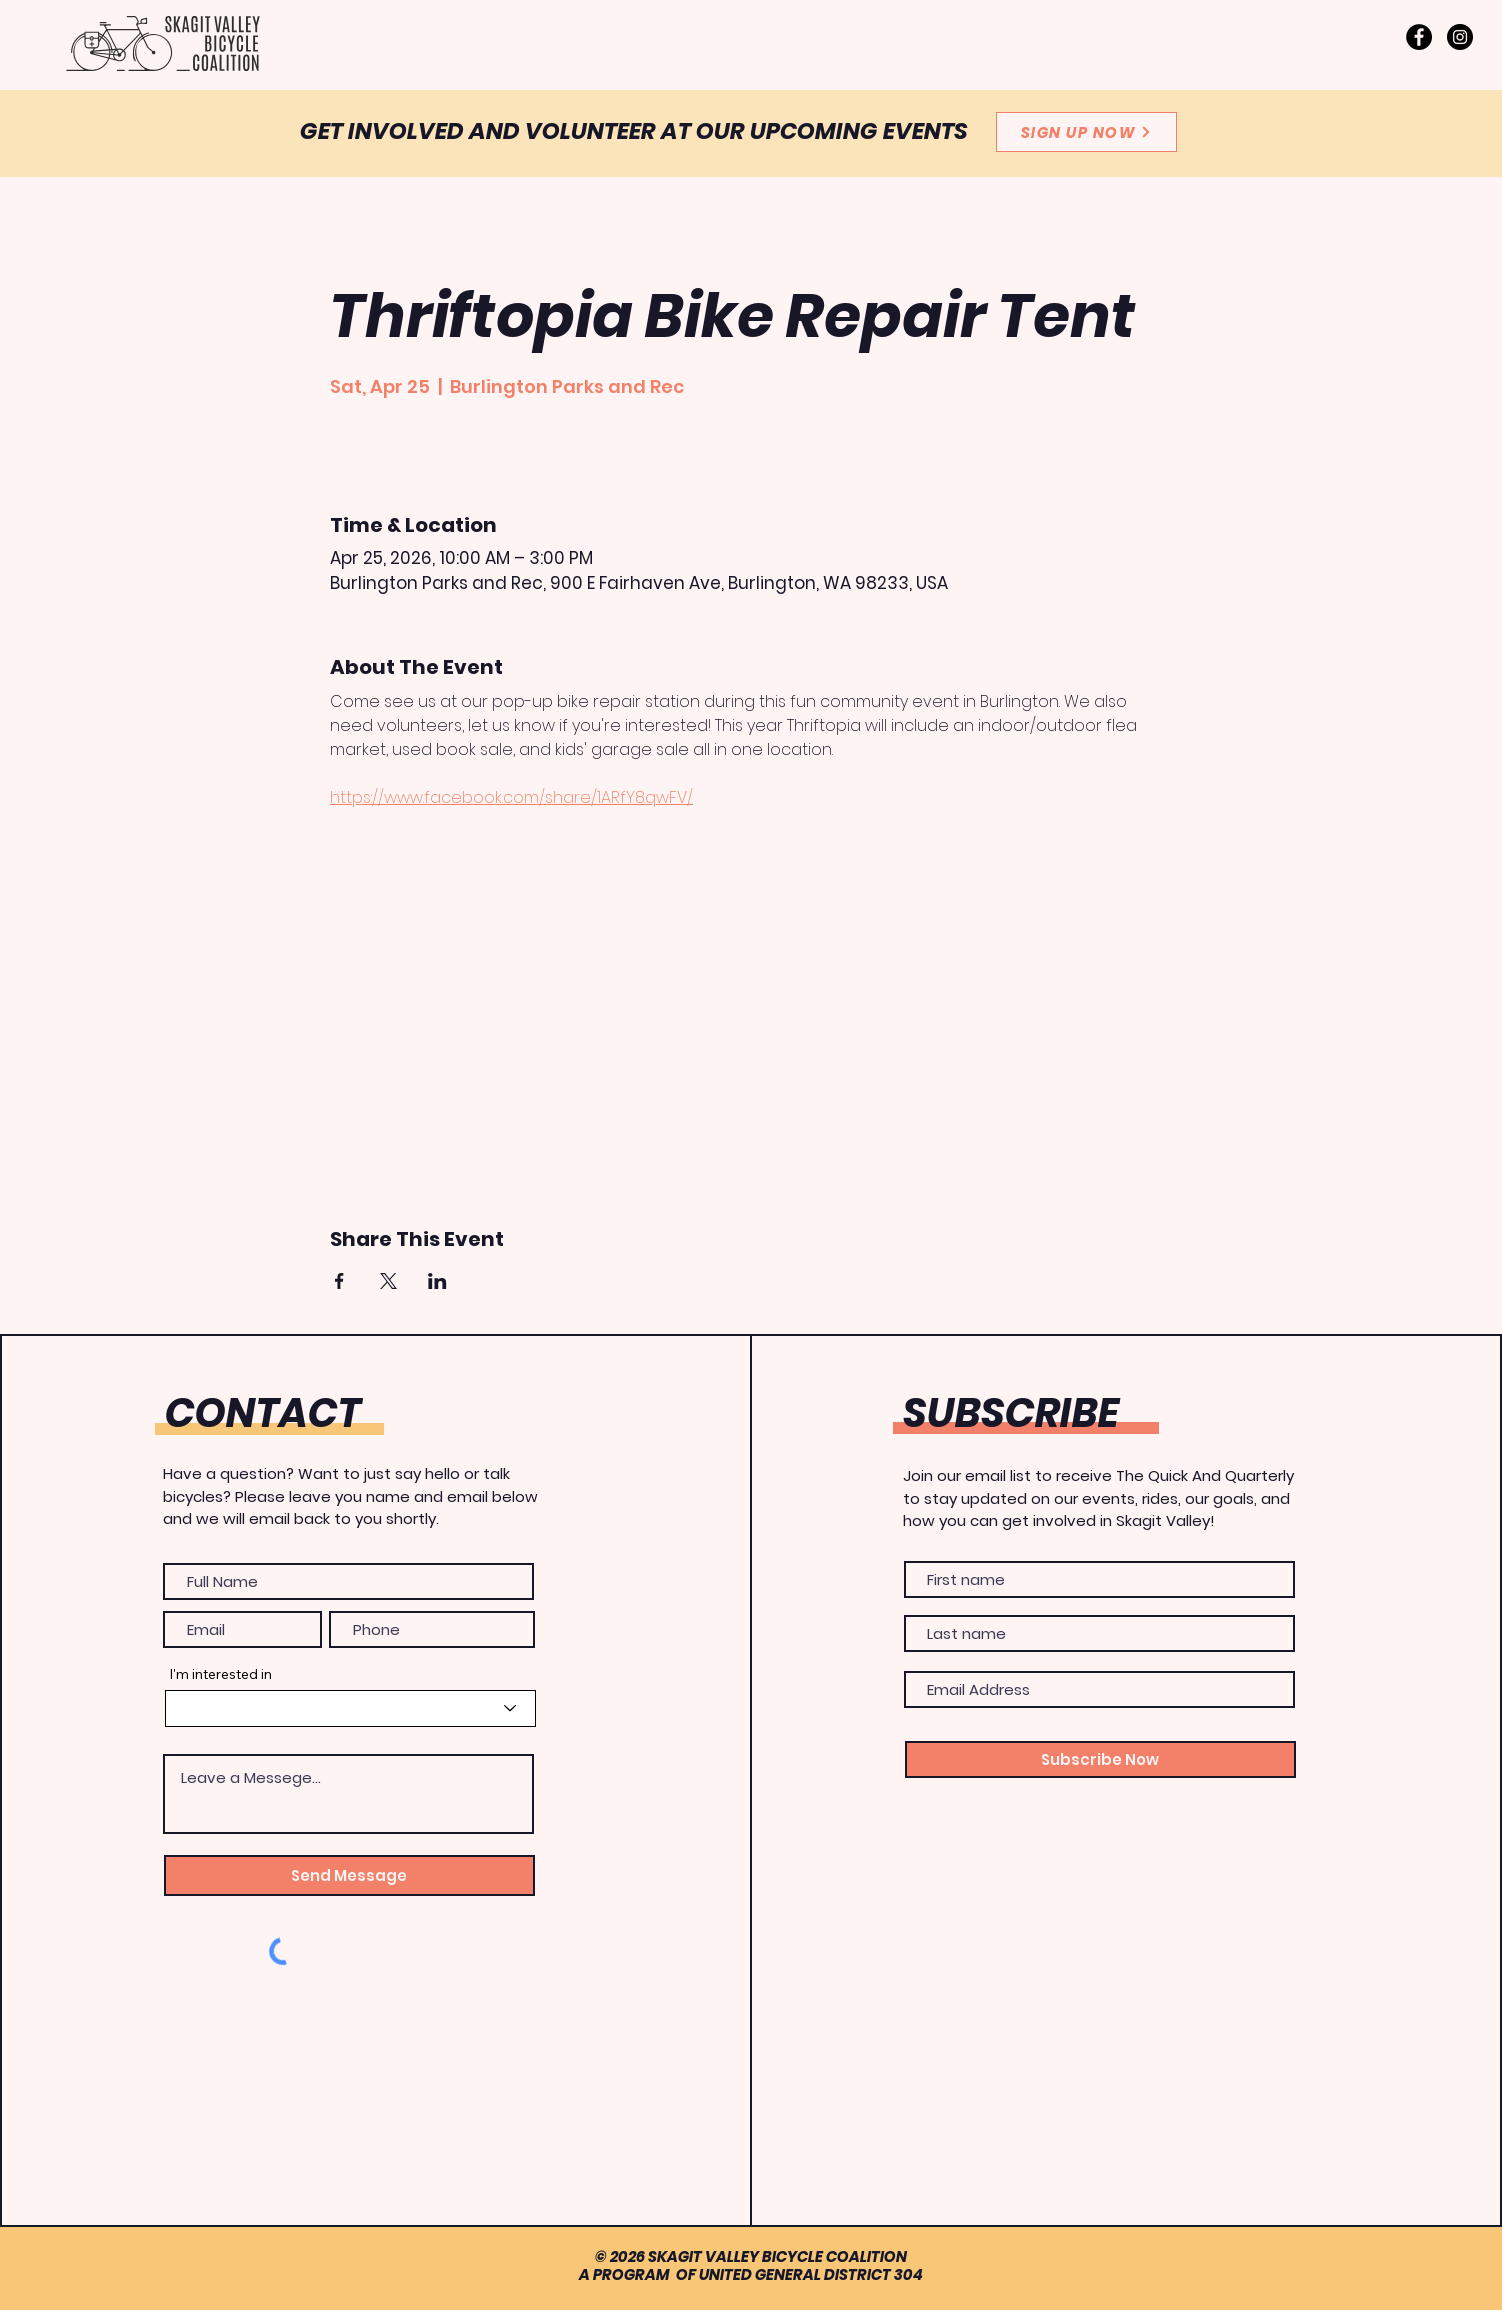 The width and height of the screenshot is (1502, 2310). Describe the element at coordinates (349, 1875) in the screenshot. I see `[Send Message]` at that location.